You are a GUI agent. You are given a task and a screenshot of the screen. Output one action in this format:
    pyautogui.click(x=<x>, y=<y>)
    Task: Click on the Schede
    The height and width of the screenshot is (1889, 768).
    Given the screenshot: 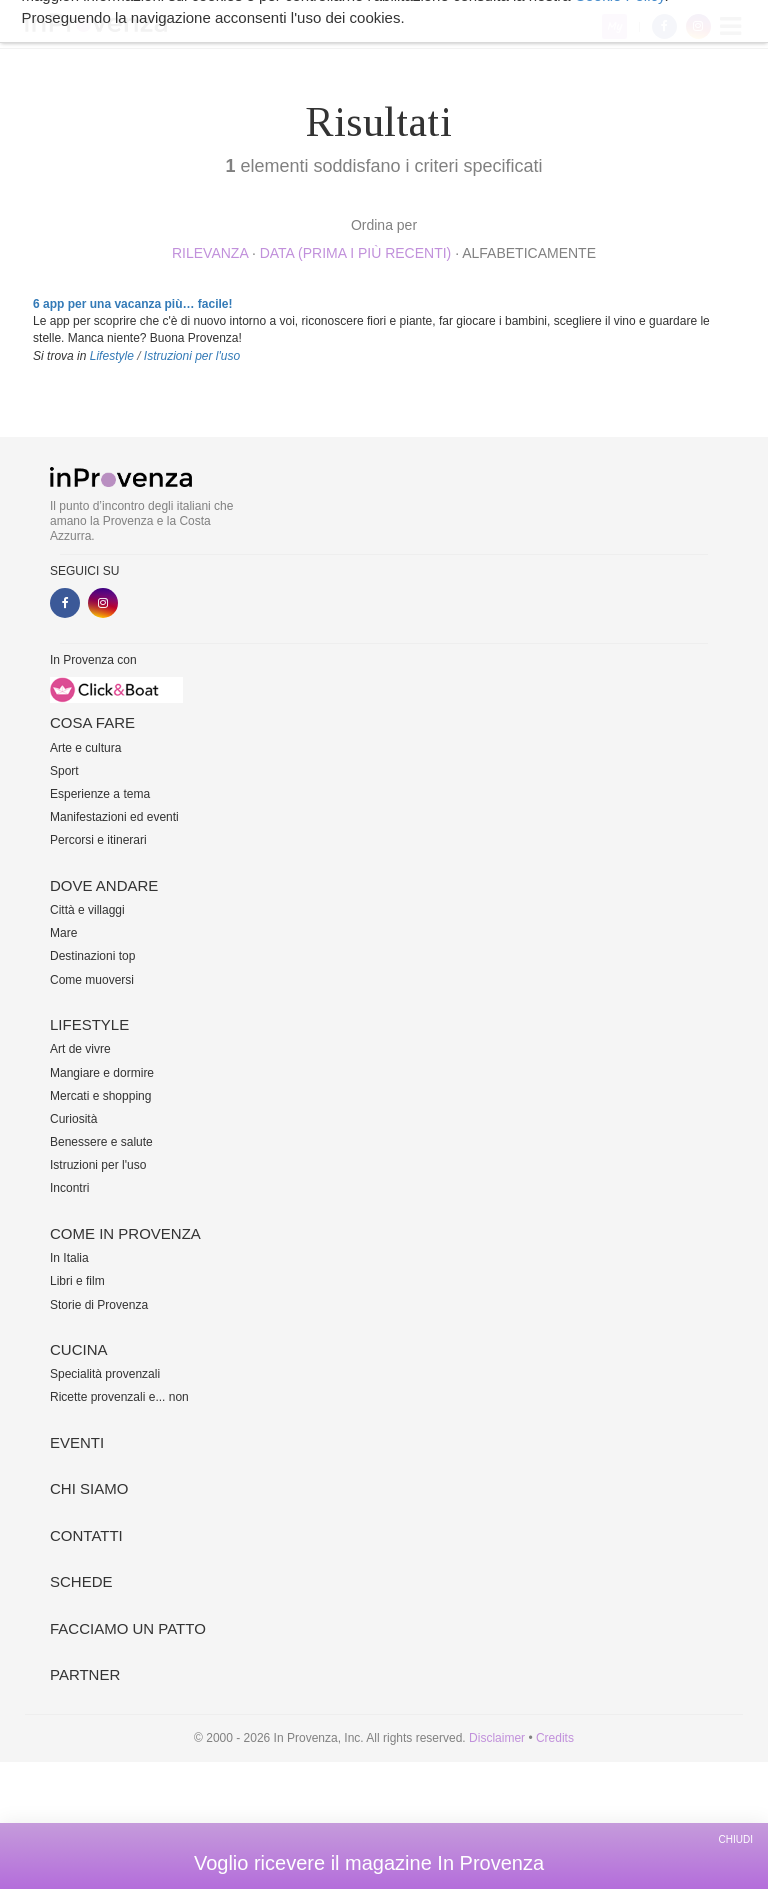 What is the action you would take?
    pyautogui.click(x=81, y=1581)
    